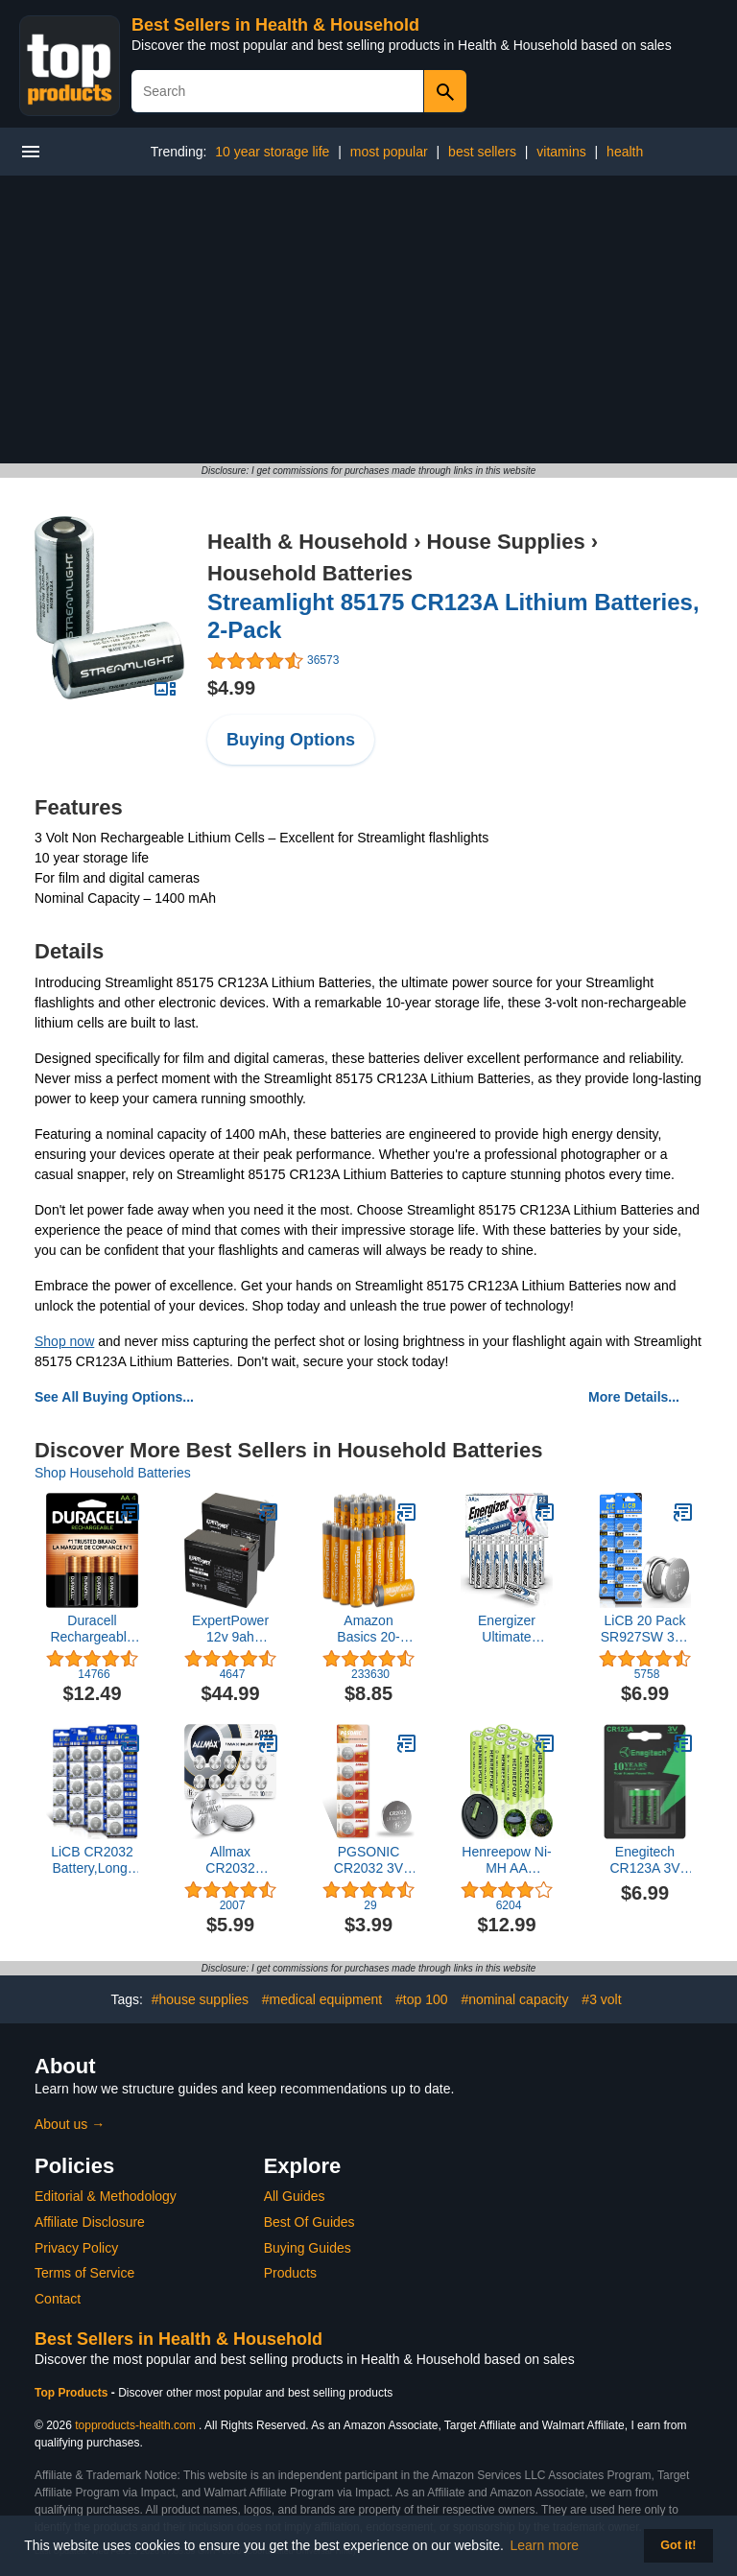  What do you see at coordinates (106, 2196) in the screenshot?
I see `Editorial & Methodology` at bounding box center [106, 2196].